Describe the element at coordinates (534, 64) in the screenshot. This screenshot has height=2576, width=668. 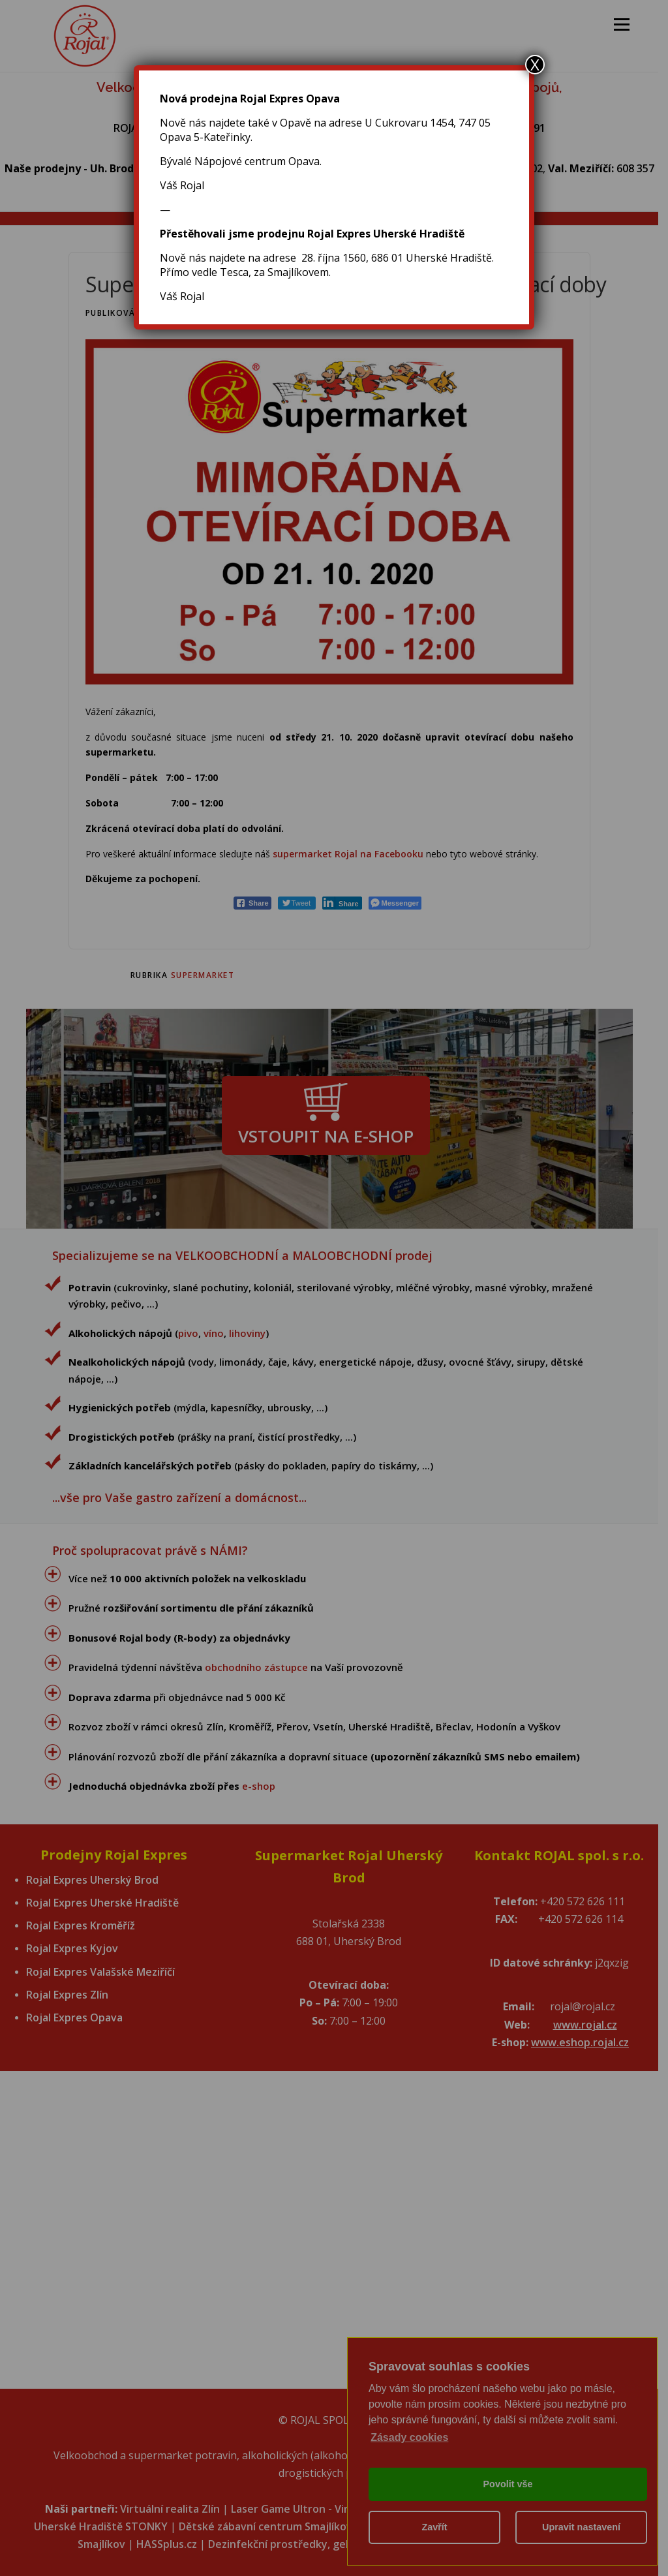
I see `X [Close]` at that location.